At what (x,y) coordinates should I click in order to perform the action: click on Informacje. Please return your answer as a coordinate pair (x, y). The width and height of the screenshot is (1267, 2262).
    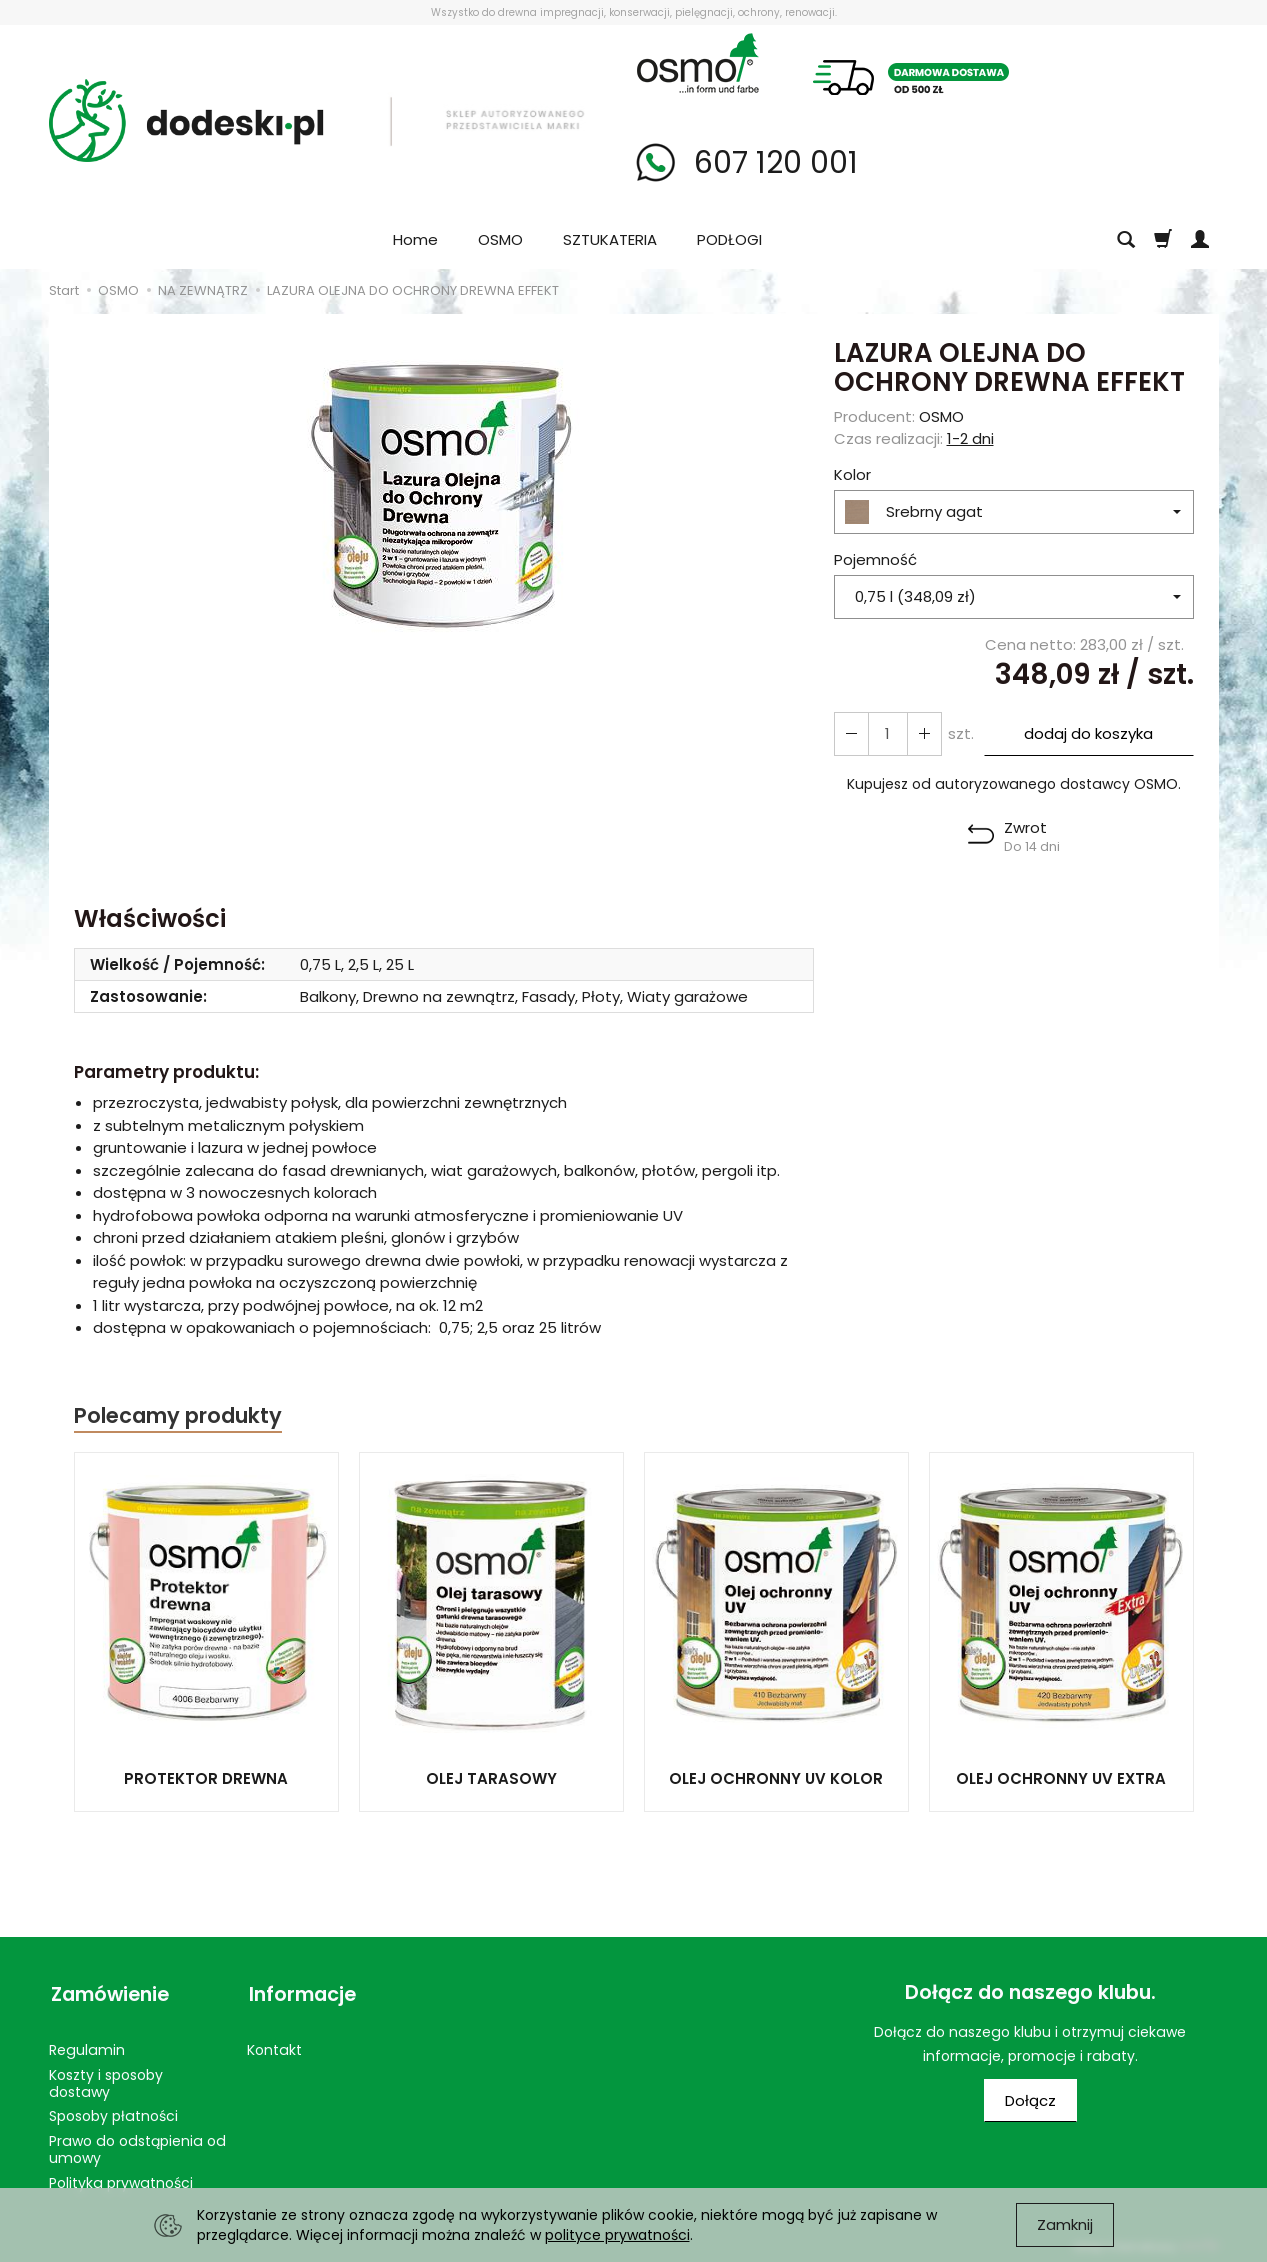
    Looking at the image, I should click on (300, 1992).